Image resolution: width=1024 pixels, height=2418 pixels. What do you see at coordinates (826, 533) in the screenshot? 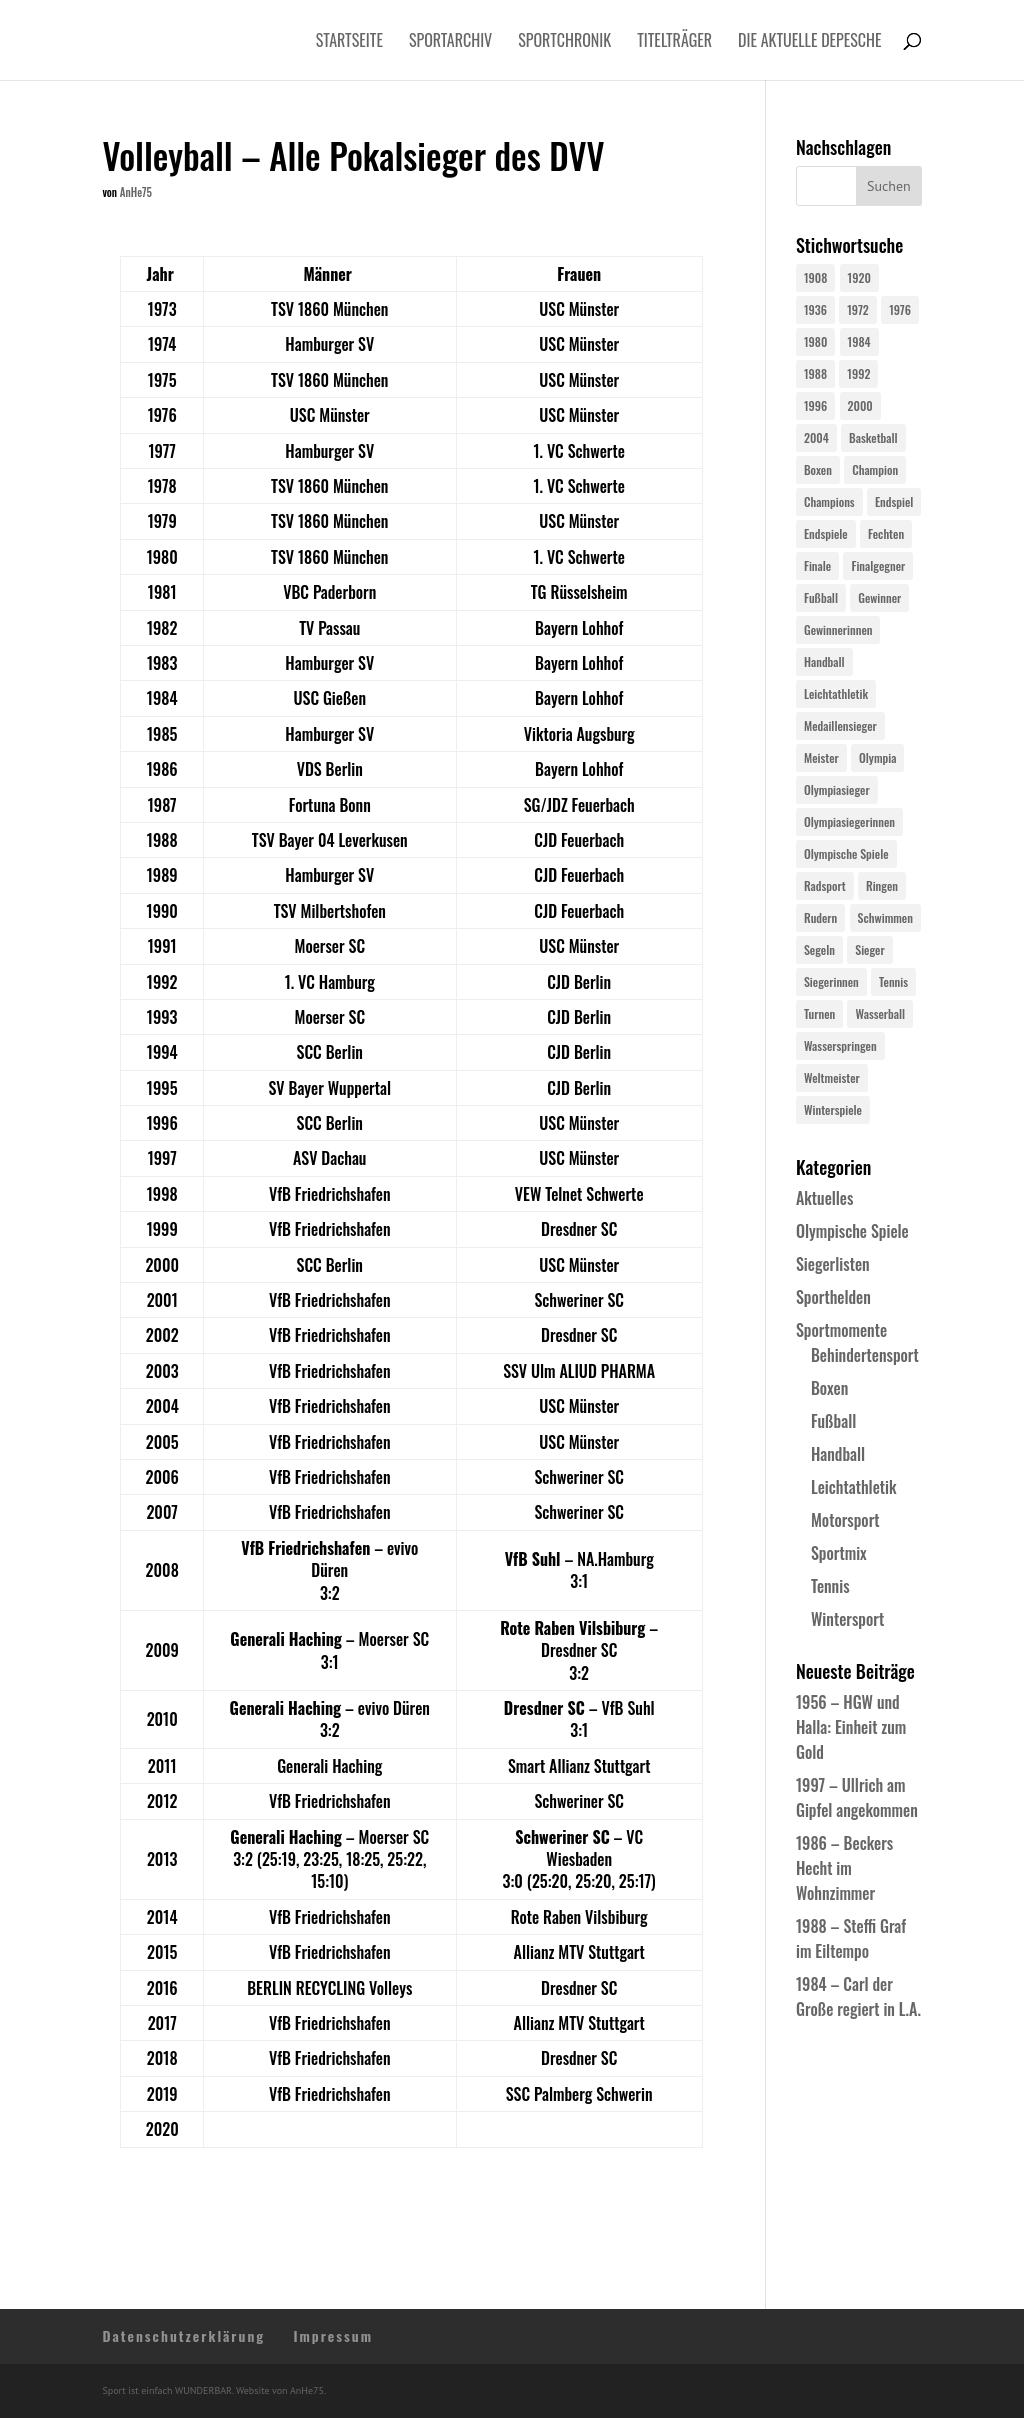
I see `Endspiele [Endspiele (30 Einträge)]` at bounding box center [826, 533].